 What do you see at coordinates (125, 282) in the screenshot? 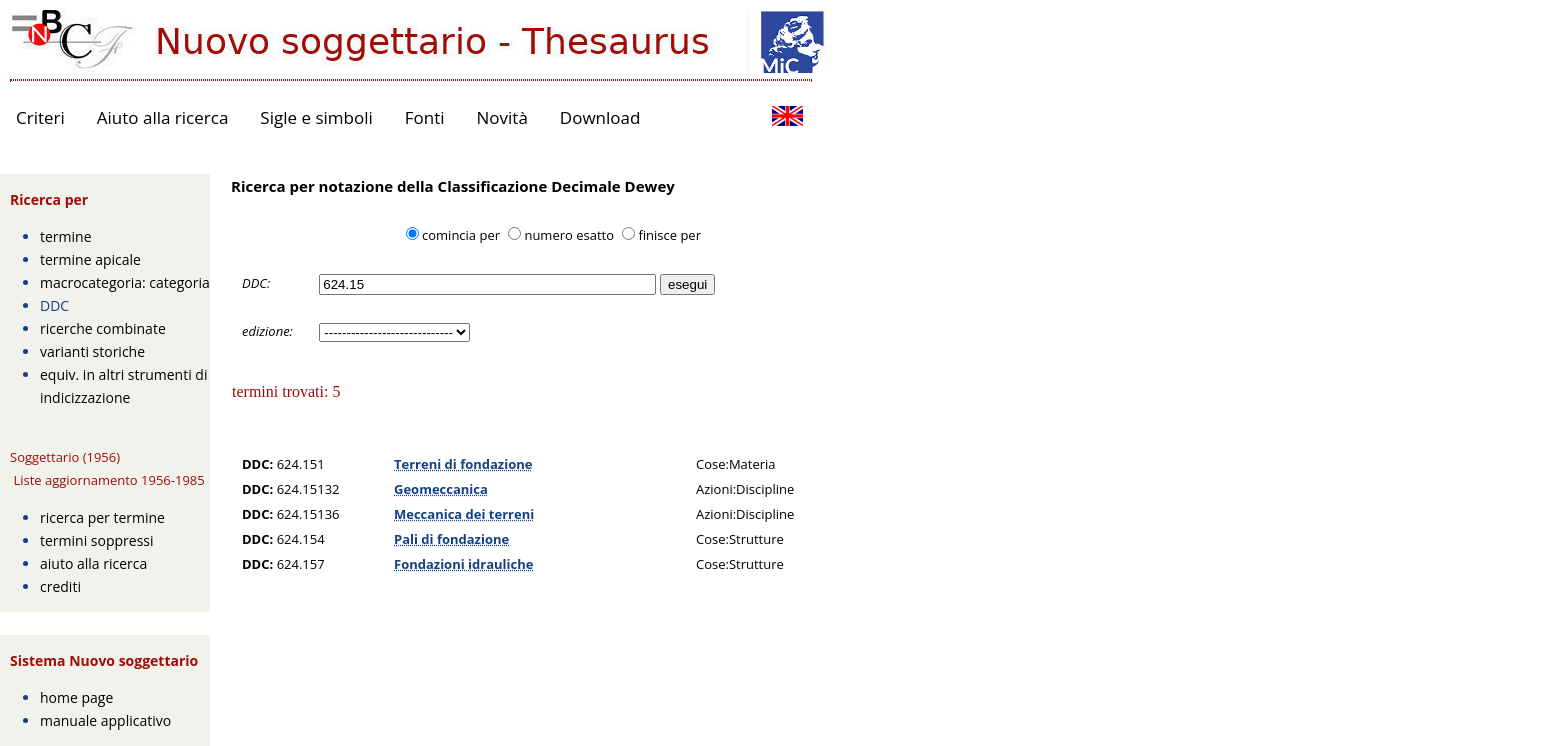
I see `macrocategoria: categoria` at bounding box center [125, 282].